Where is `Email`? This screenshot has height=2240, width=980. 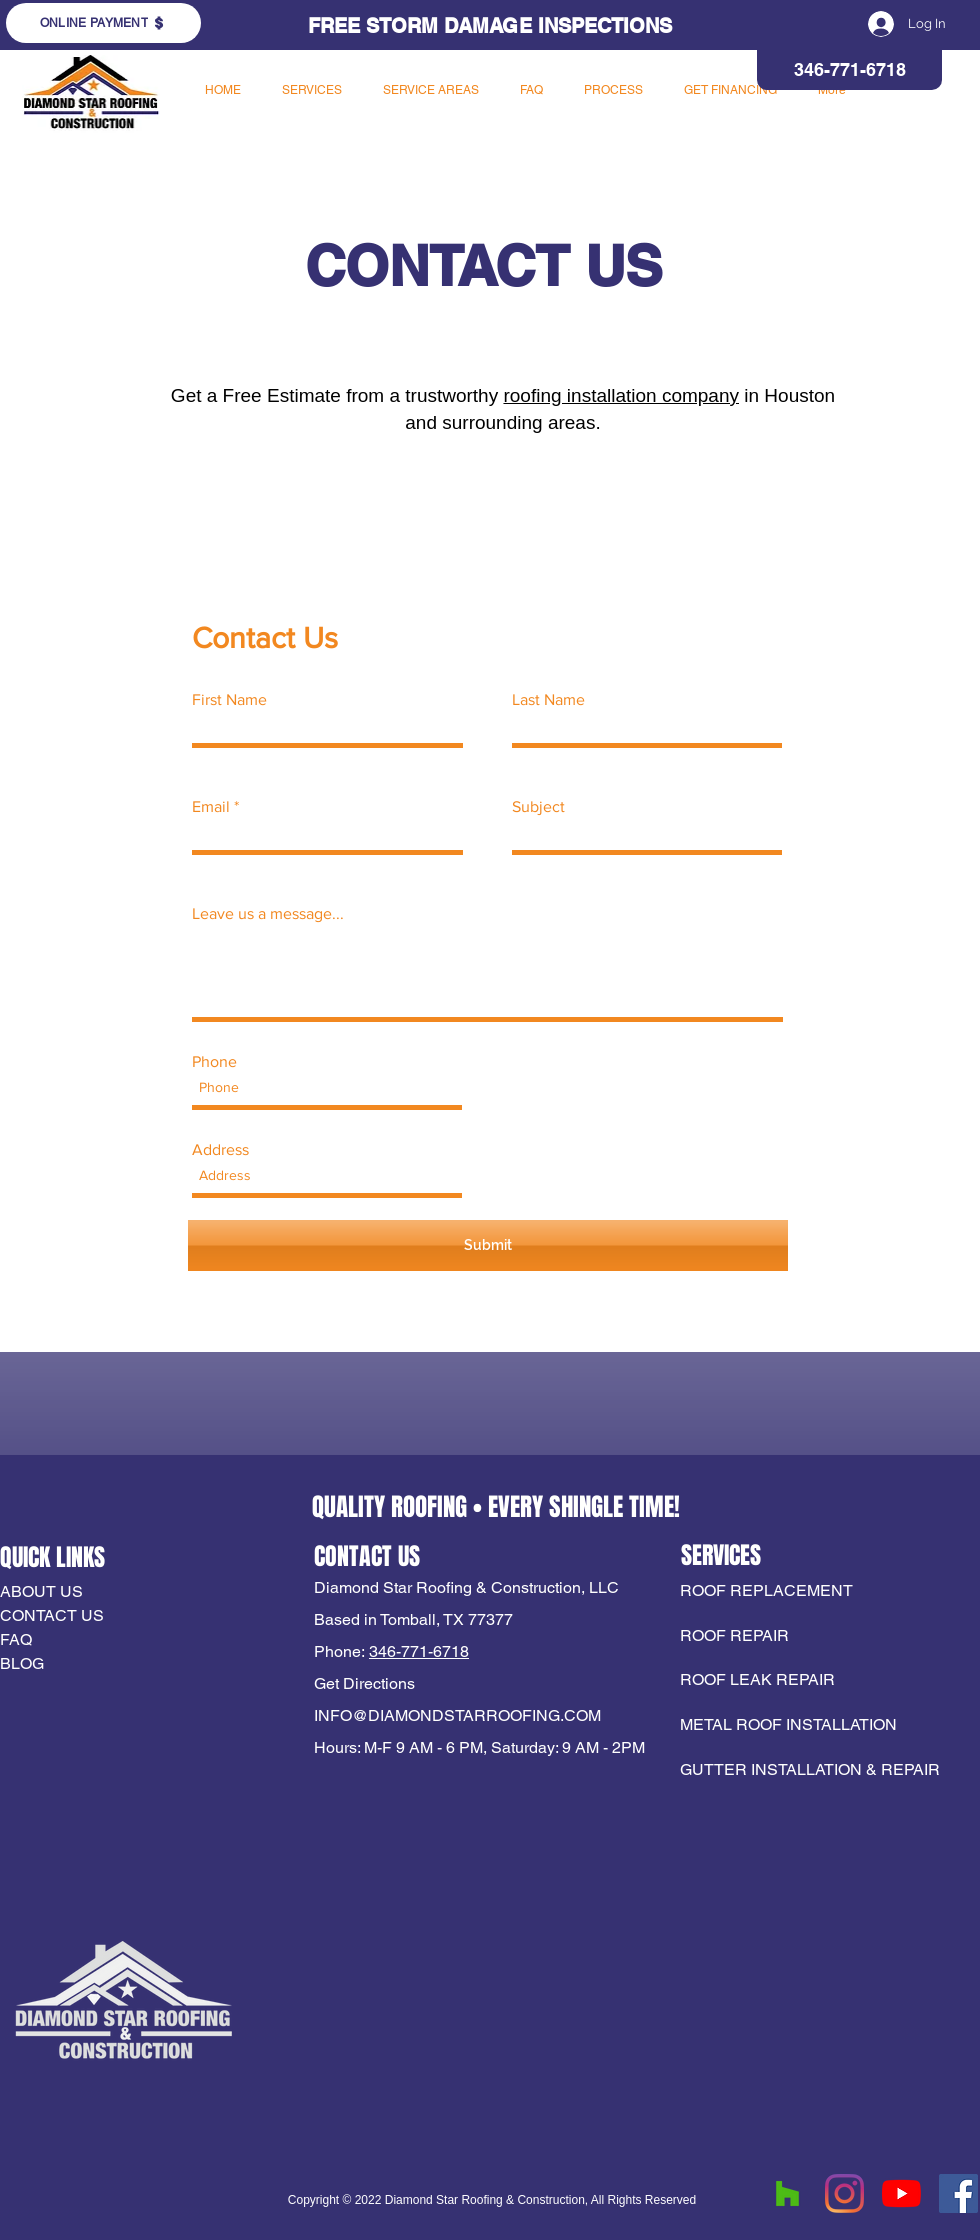
Email is located at coordinates (211, 807).